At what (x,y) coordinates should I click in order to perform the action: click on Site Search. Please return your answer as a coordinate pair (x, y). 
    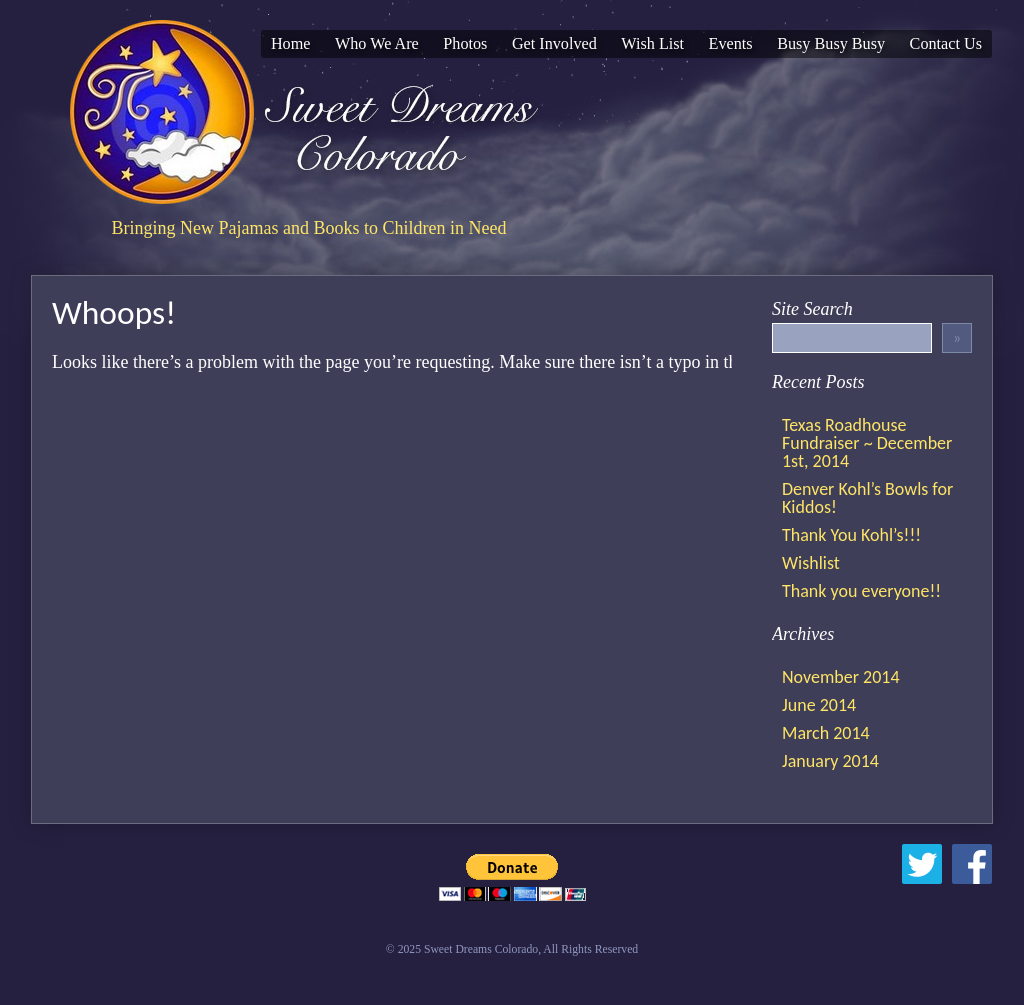
    Looking at the image, I should click on (812, 309).